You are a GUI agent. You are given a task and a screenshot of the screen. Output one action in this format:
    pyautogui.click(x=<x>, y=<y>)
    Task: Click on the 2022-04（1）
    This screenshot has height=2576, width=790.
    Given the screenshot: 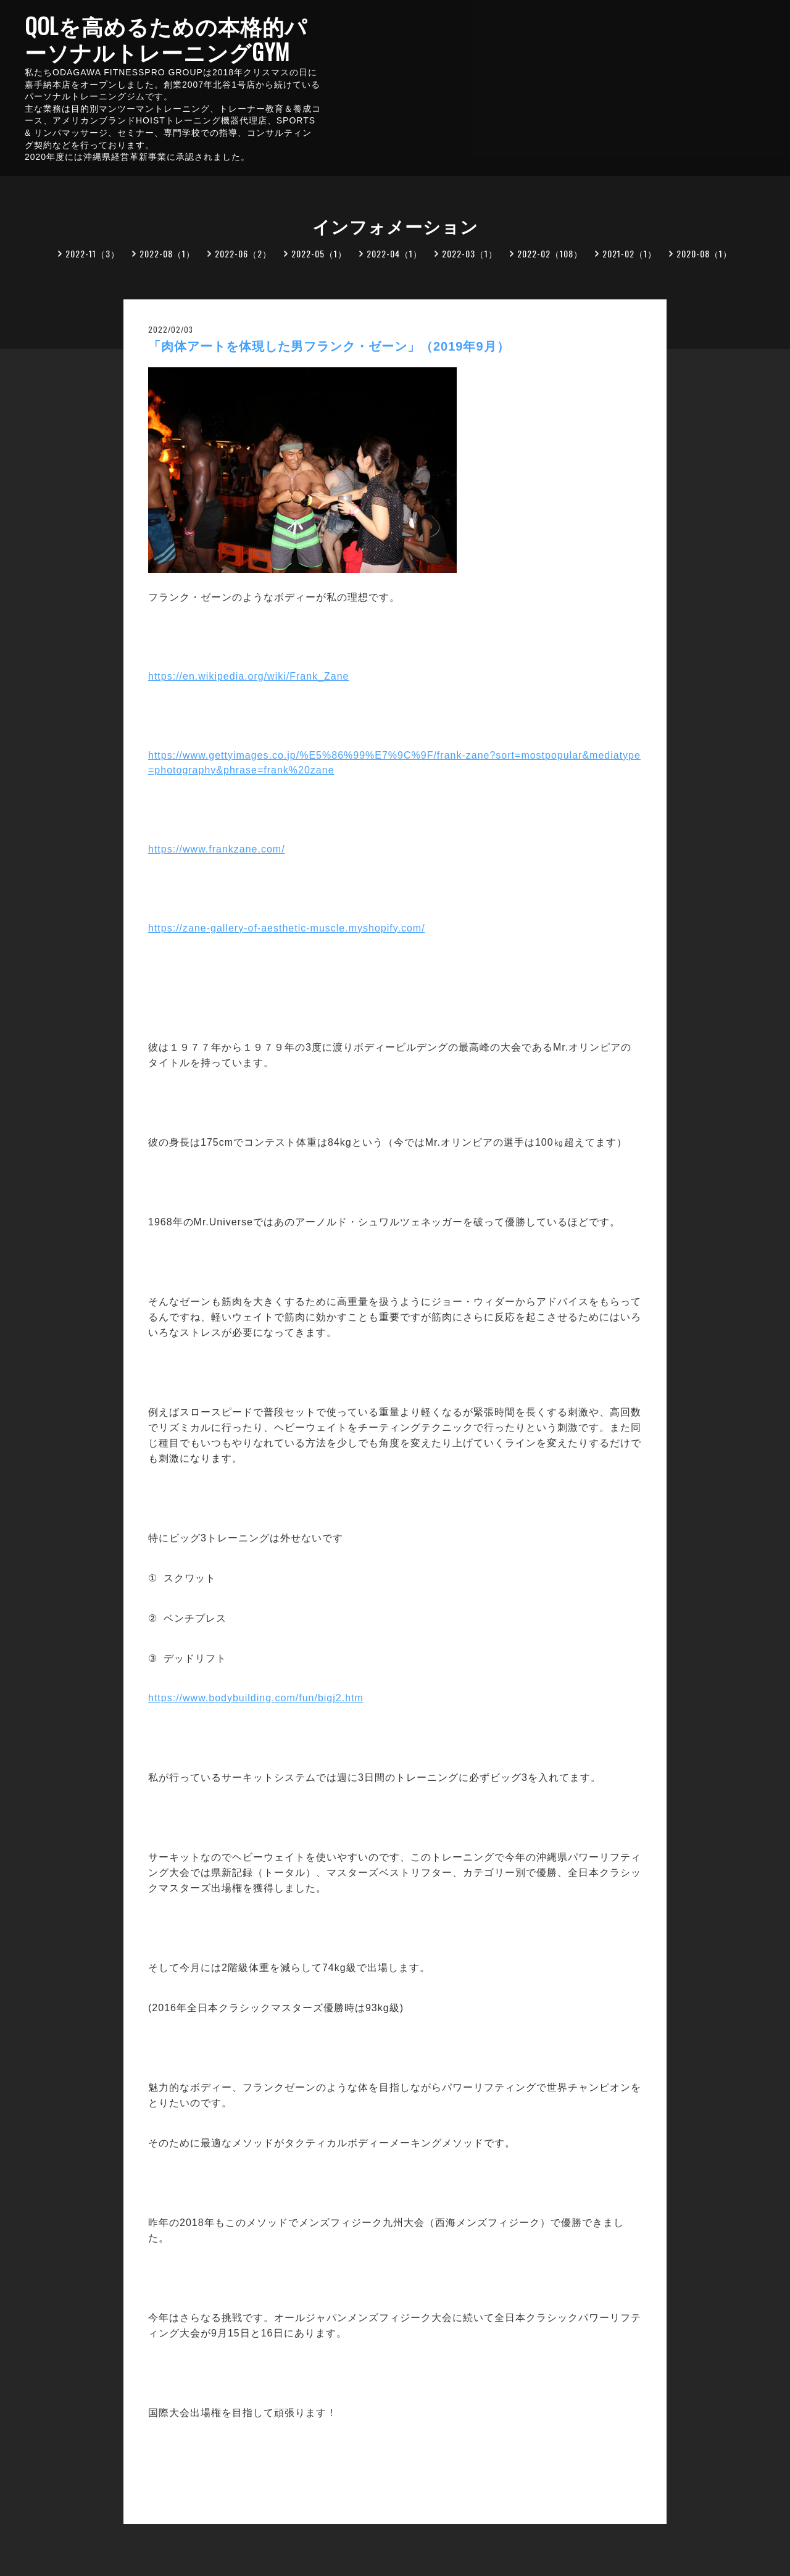 What is the action you would take?
    pyautogui.click(x=394, y=253)
    